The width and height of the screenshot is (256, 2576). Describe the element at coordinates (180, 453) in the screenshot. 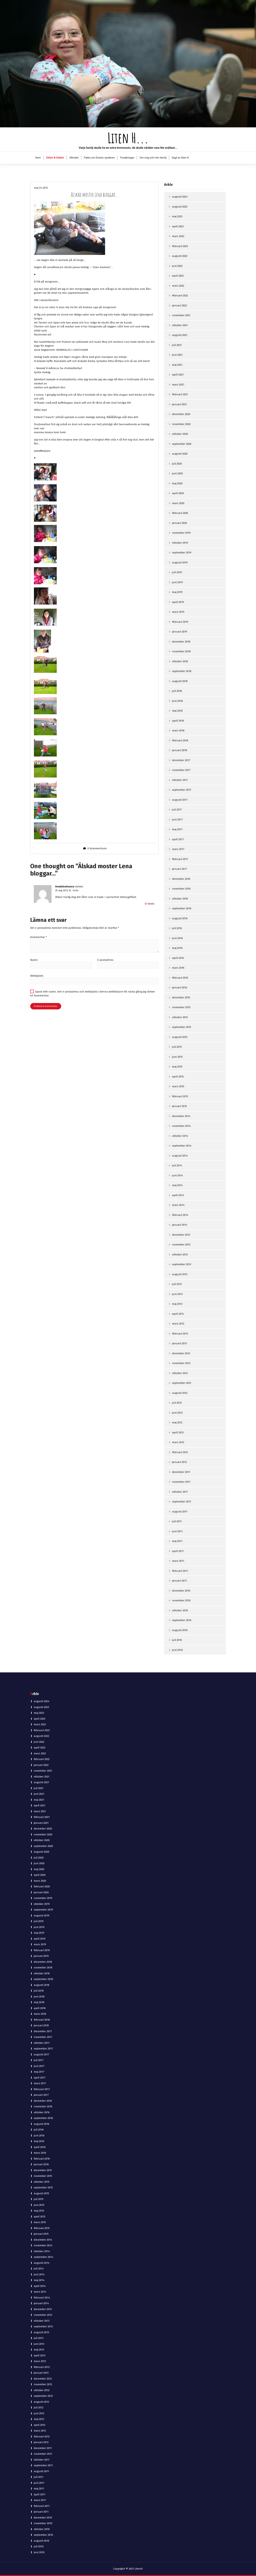

I see `augusti 2020` at that location.